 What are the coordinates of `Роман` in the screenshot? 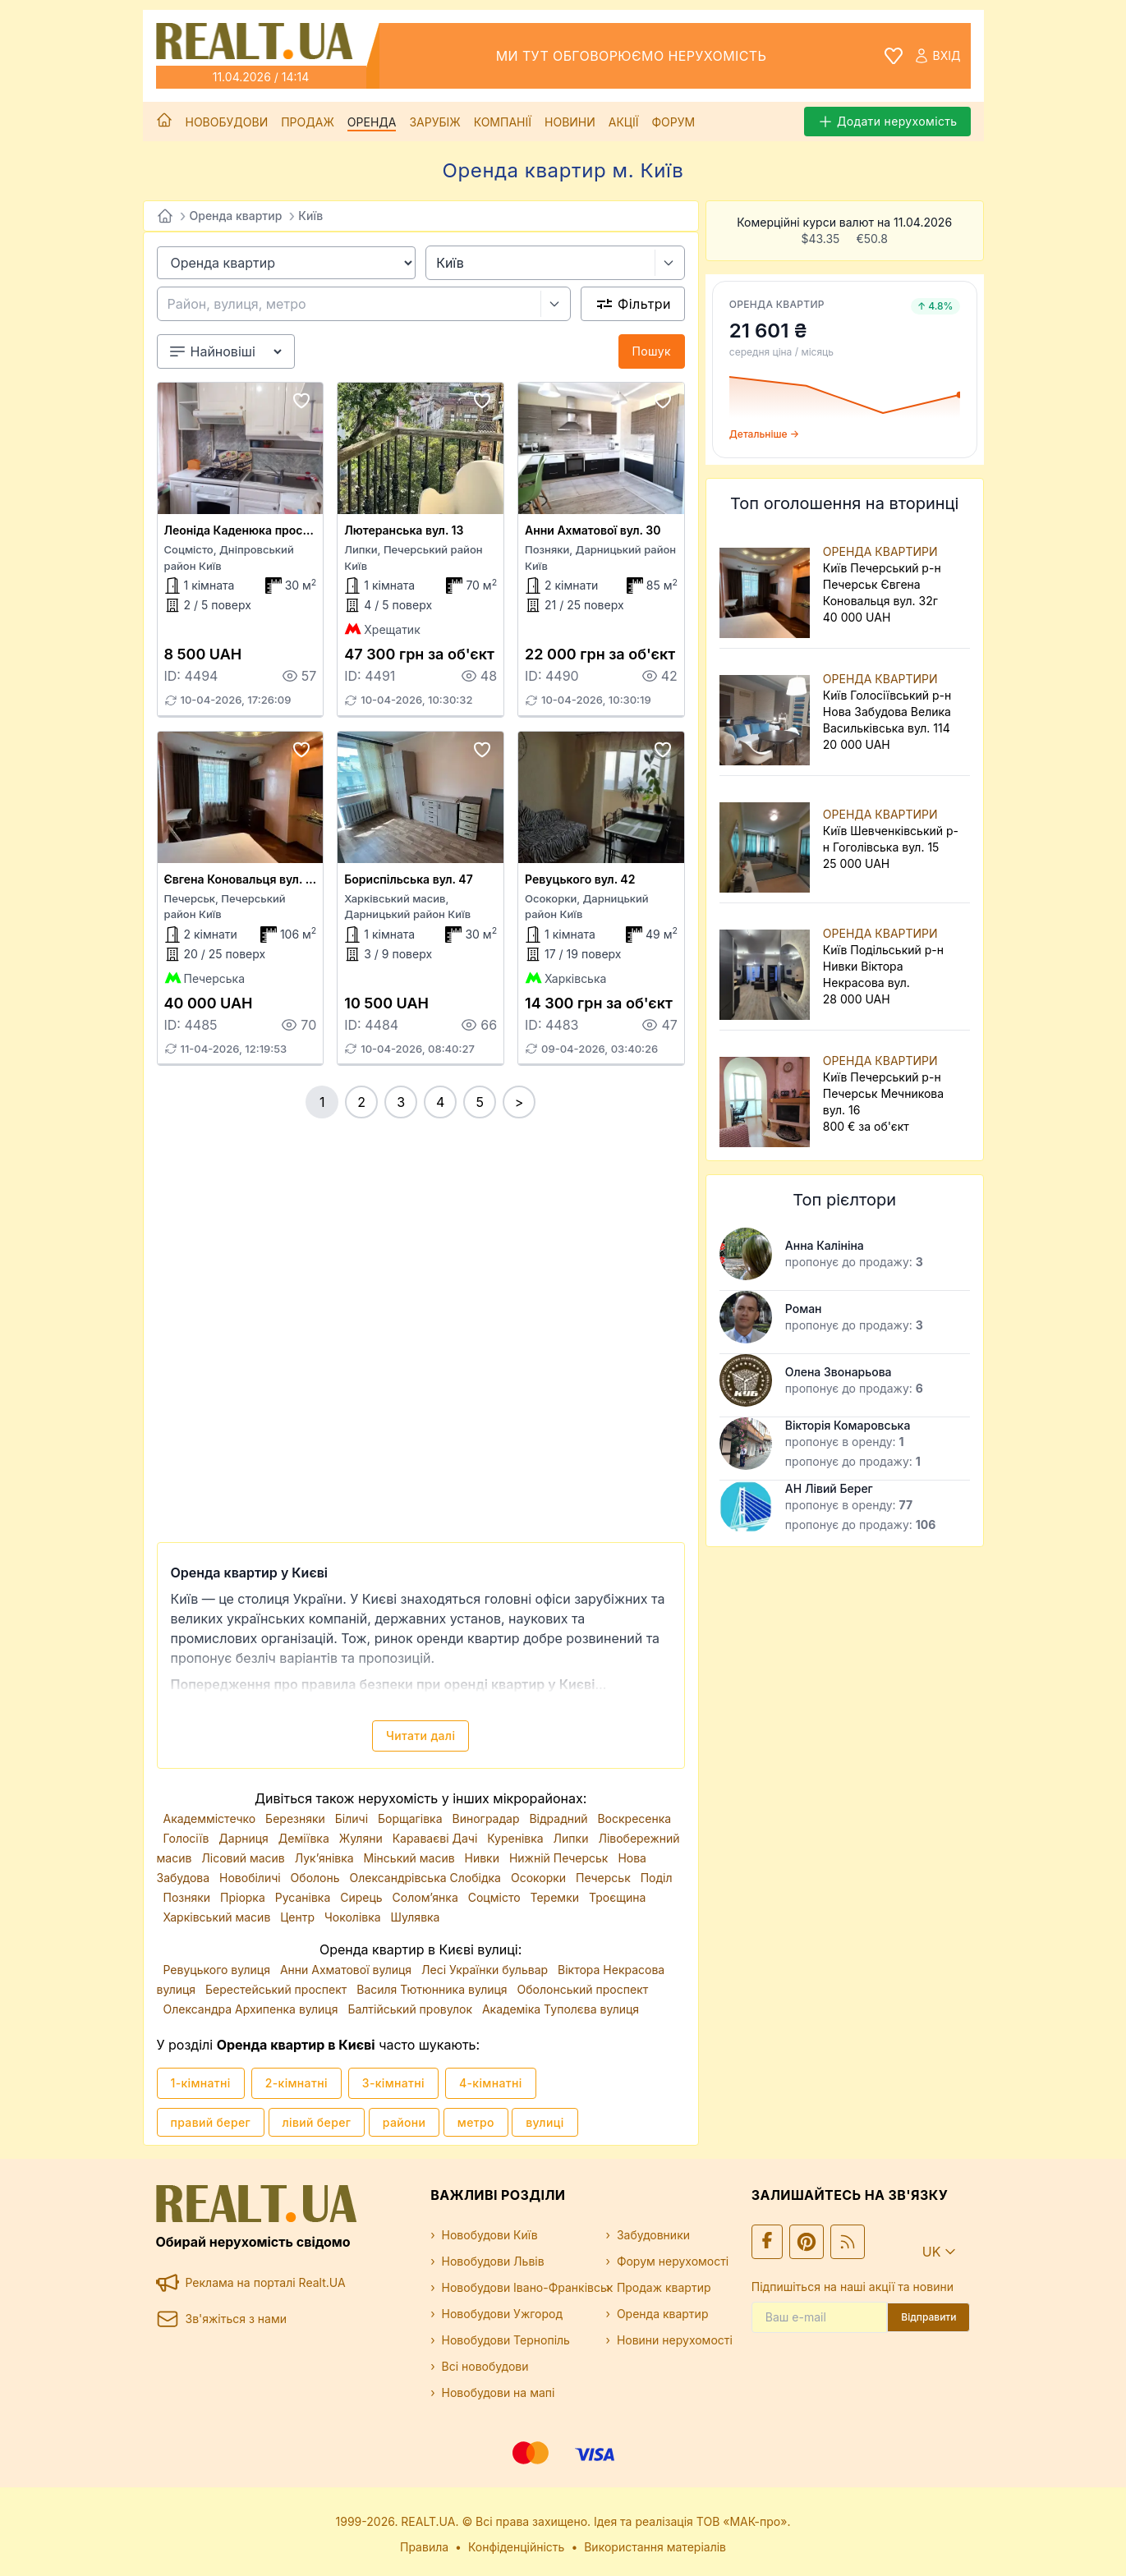 It's located at (803, 1309).